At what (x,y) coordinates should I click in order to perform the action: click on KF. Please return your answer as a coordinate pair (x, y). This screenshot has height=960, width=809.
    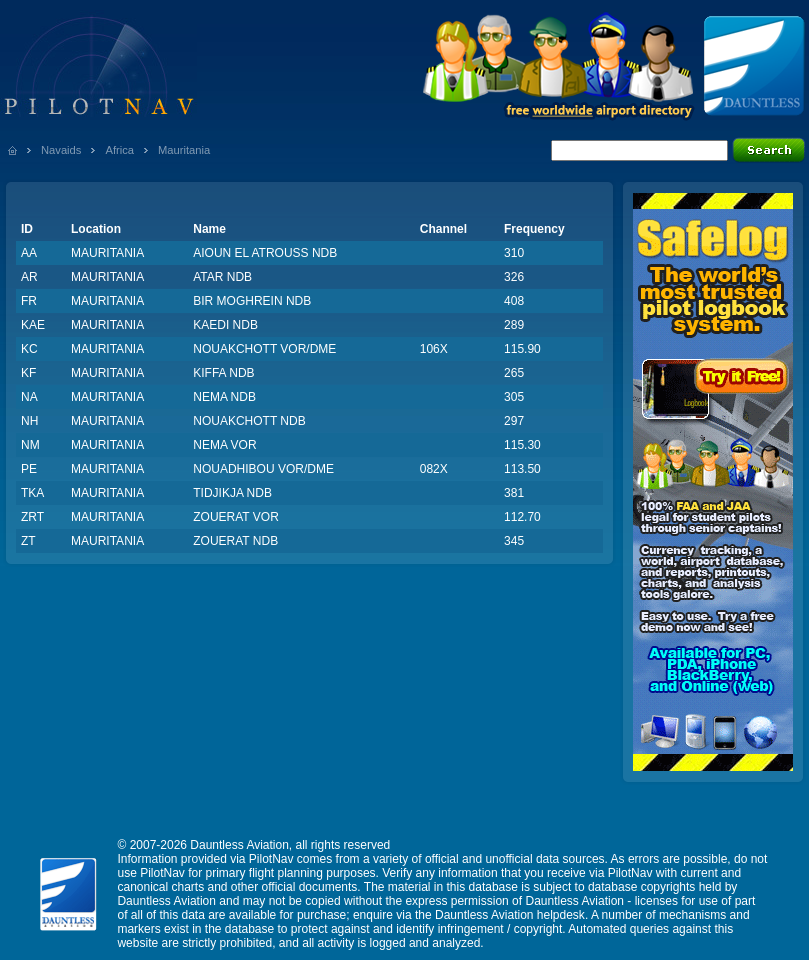
    Looking at the image, I should click on (28, 373).